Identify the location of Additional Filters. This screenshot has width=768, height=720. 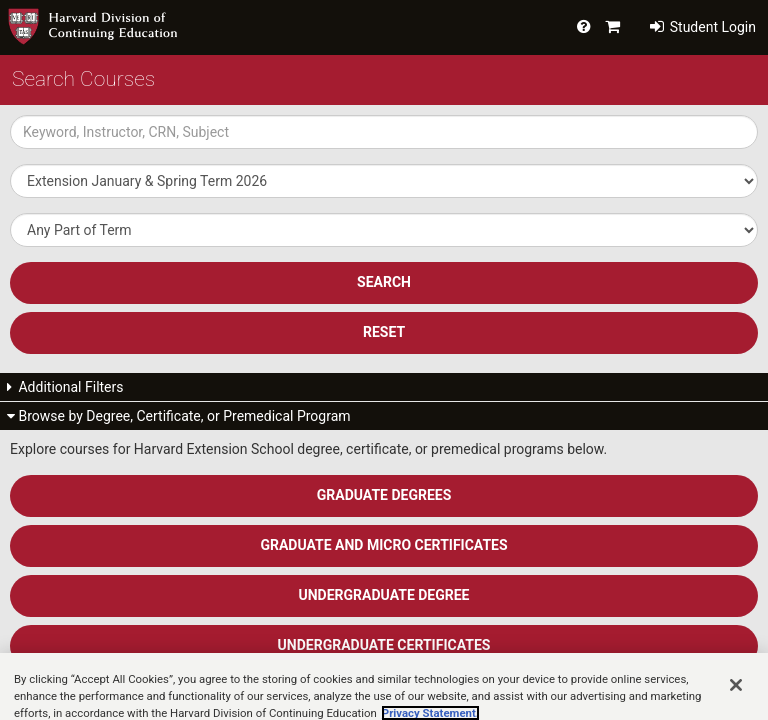
(65, 387).